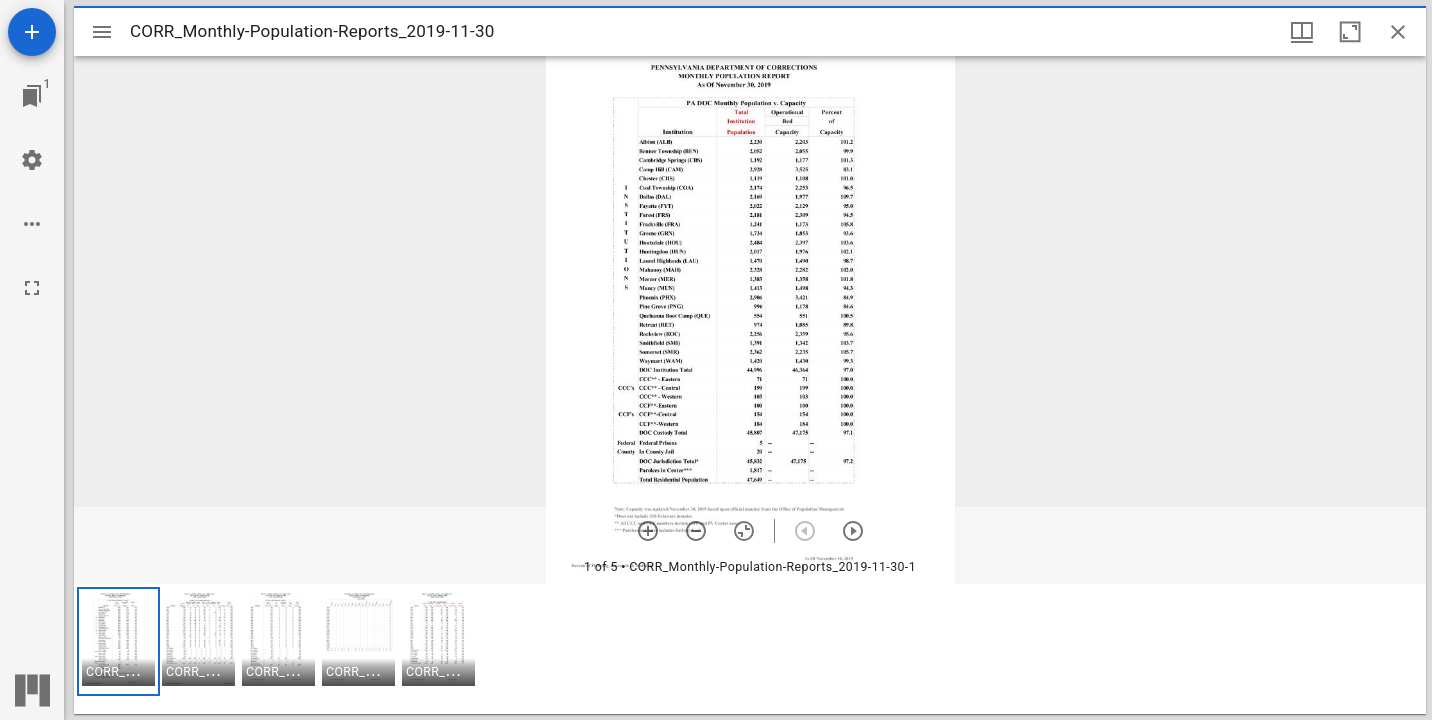 This screenshot has height=720, width=1432. I want to click on [grid], so click(750, 649).